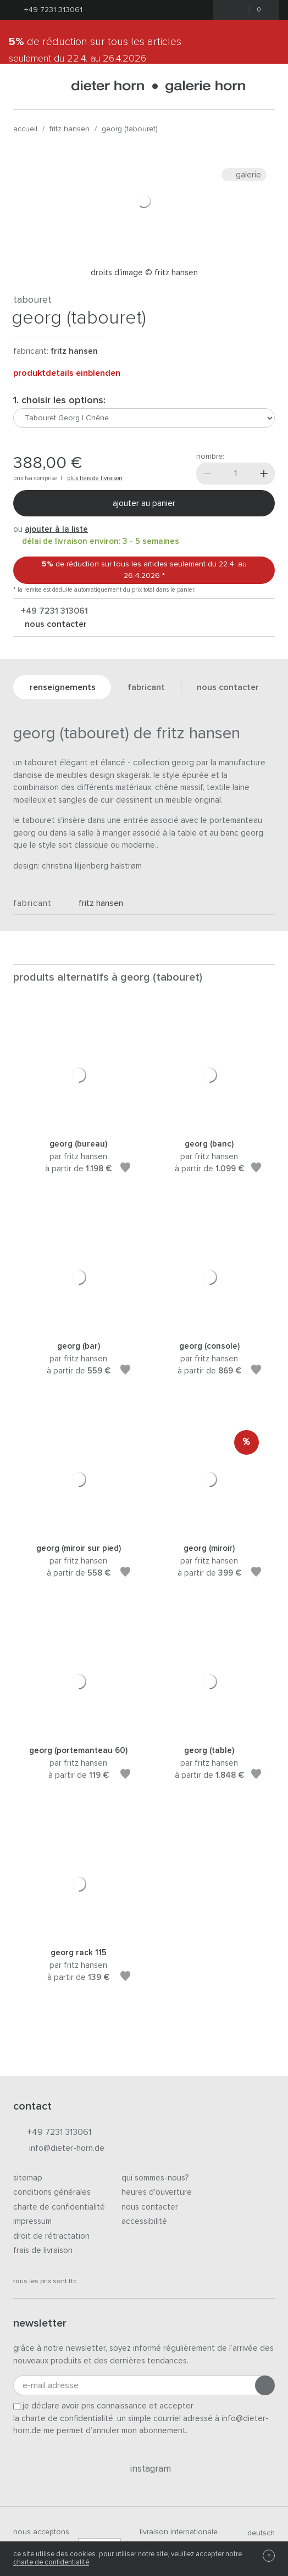 The height and width of the screenshot is (2576, 288). What do you see at coordinates (22, 86) in the screenshot?
I see `[Ouvrir le menu]` at bounding box center [22, 86].